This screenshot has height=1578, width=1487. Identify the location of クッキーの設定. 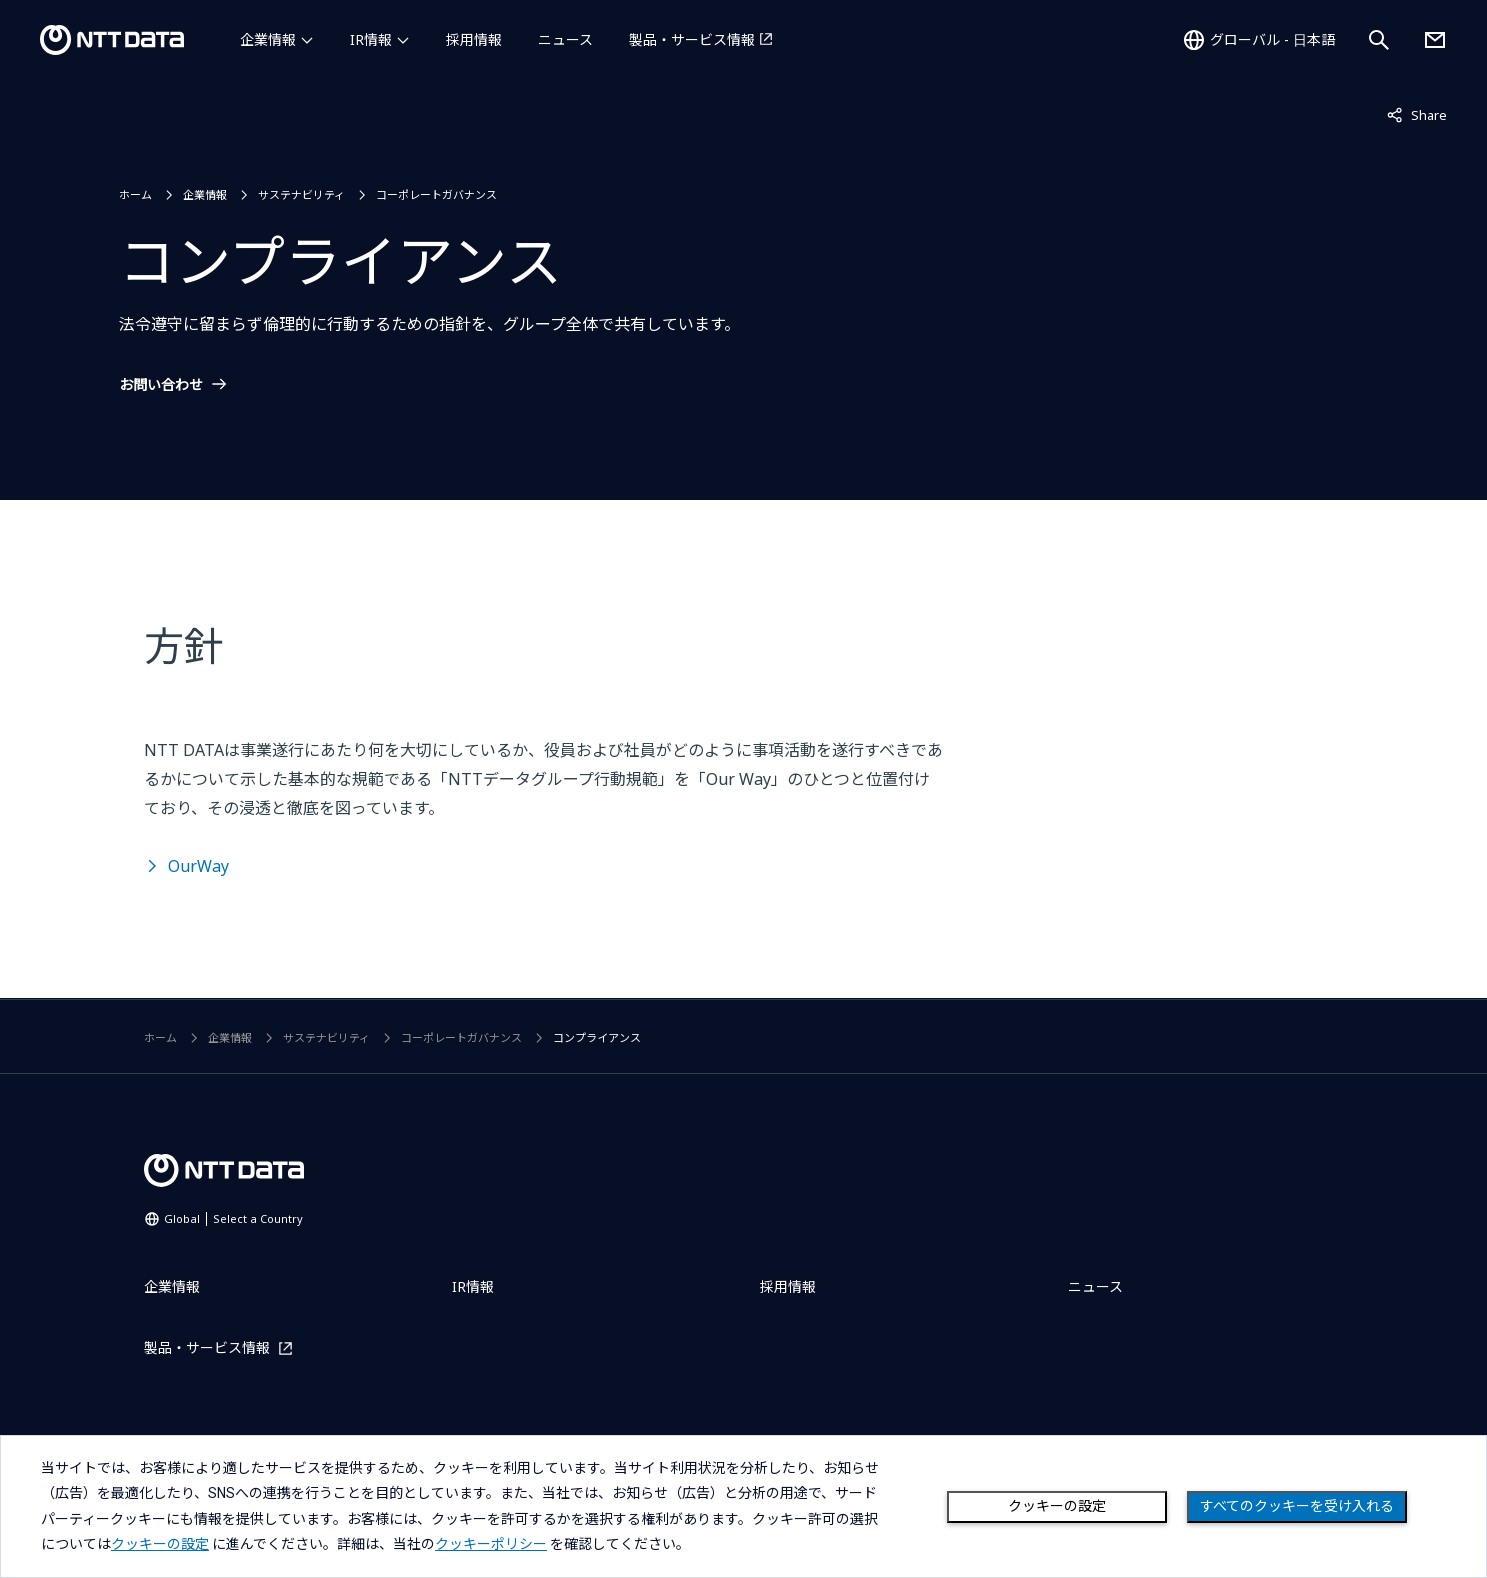
(1057, 1506).